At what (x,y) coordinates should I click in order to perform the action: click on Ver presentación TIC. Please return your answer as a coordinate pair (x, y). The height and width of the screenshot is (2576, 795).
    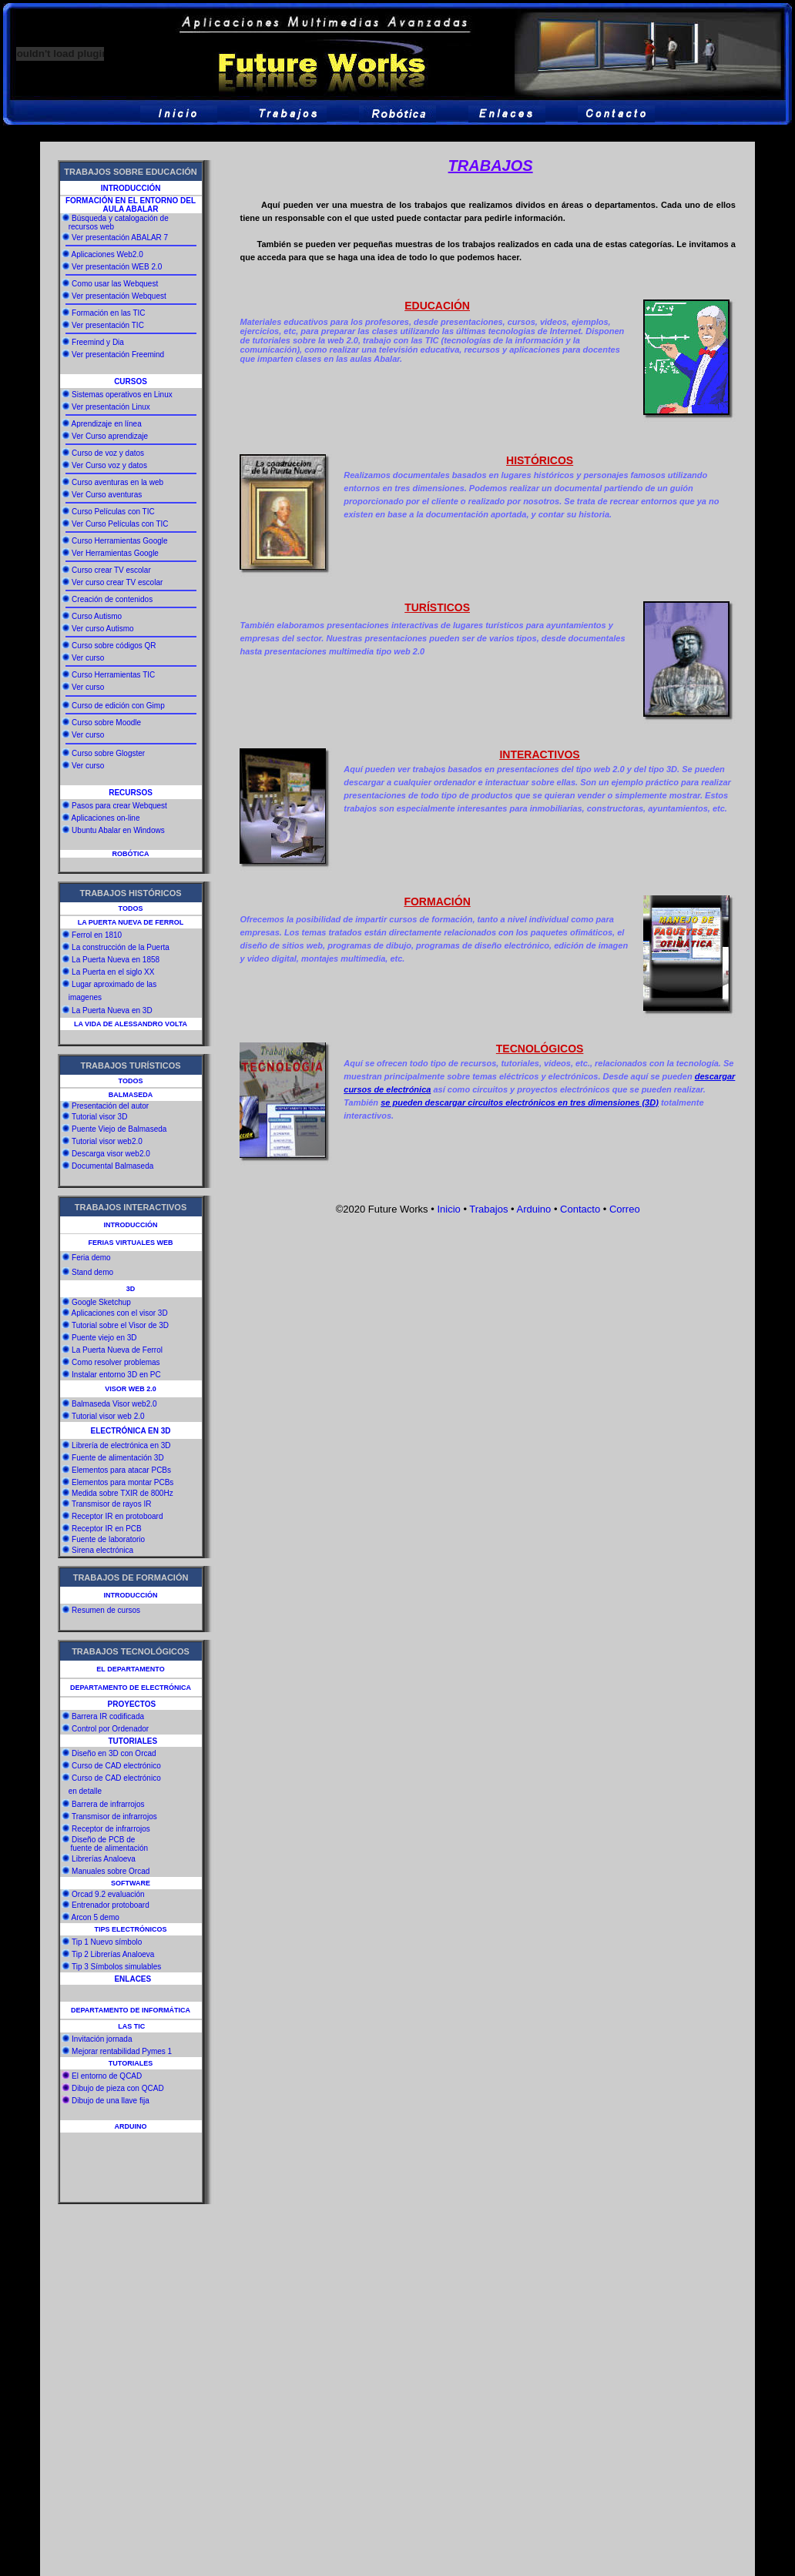
    Looking at the image, I should click on (108, 325).